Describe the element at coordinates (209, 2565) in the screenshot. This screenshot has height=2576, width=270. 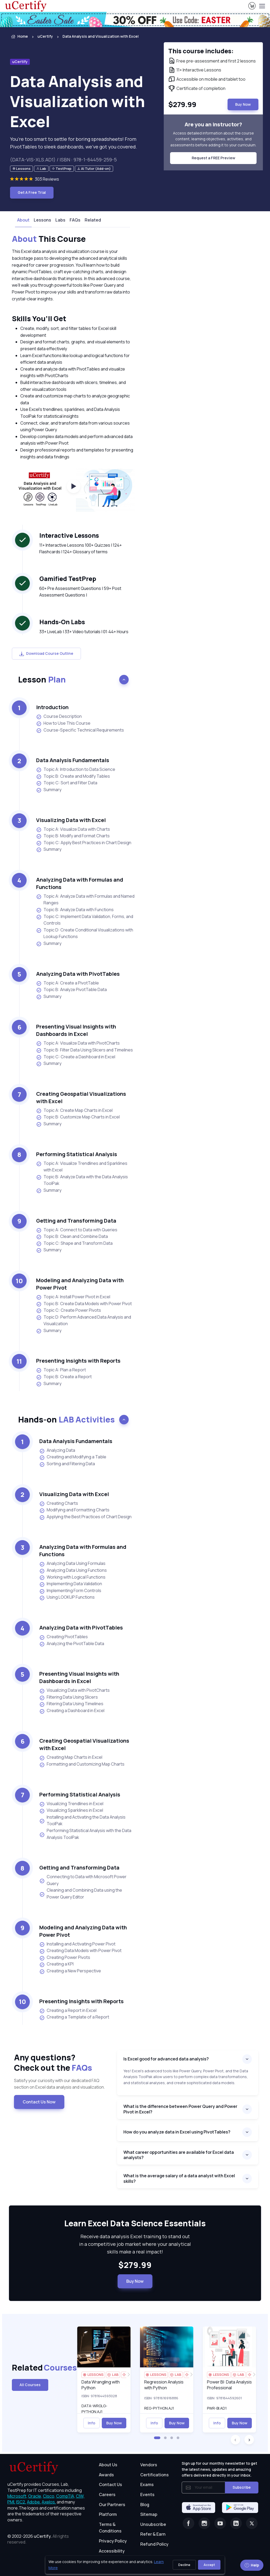
I see `Accept` at that location.